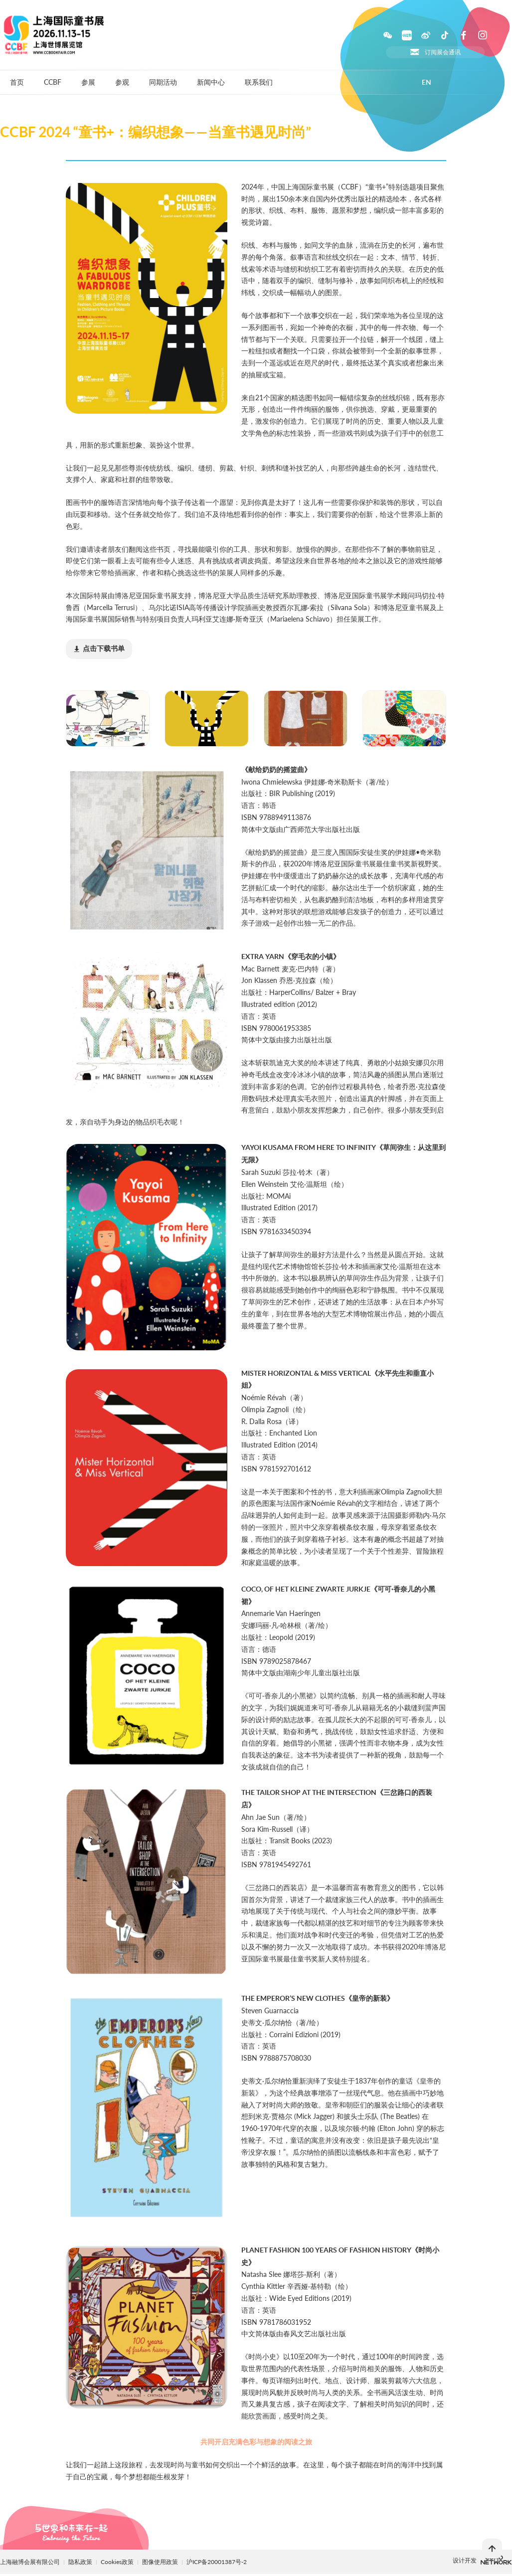 The height and width of the screenshot is (2576, 512). Describe the element at coordinates (99, 649) in the screenshot. I see `(18.19MB)` at that location.